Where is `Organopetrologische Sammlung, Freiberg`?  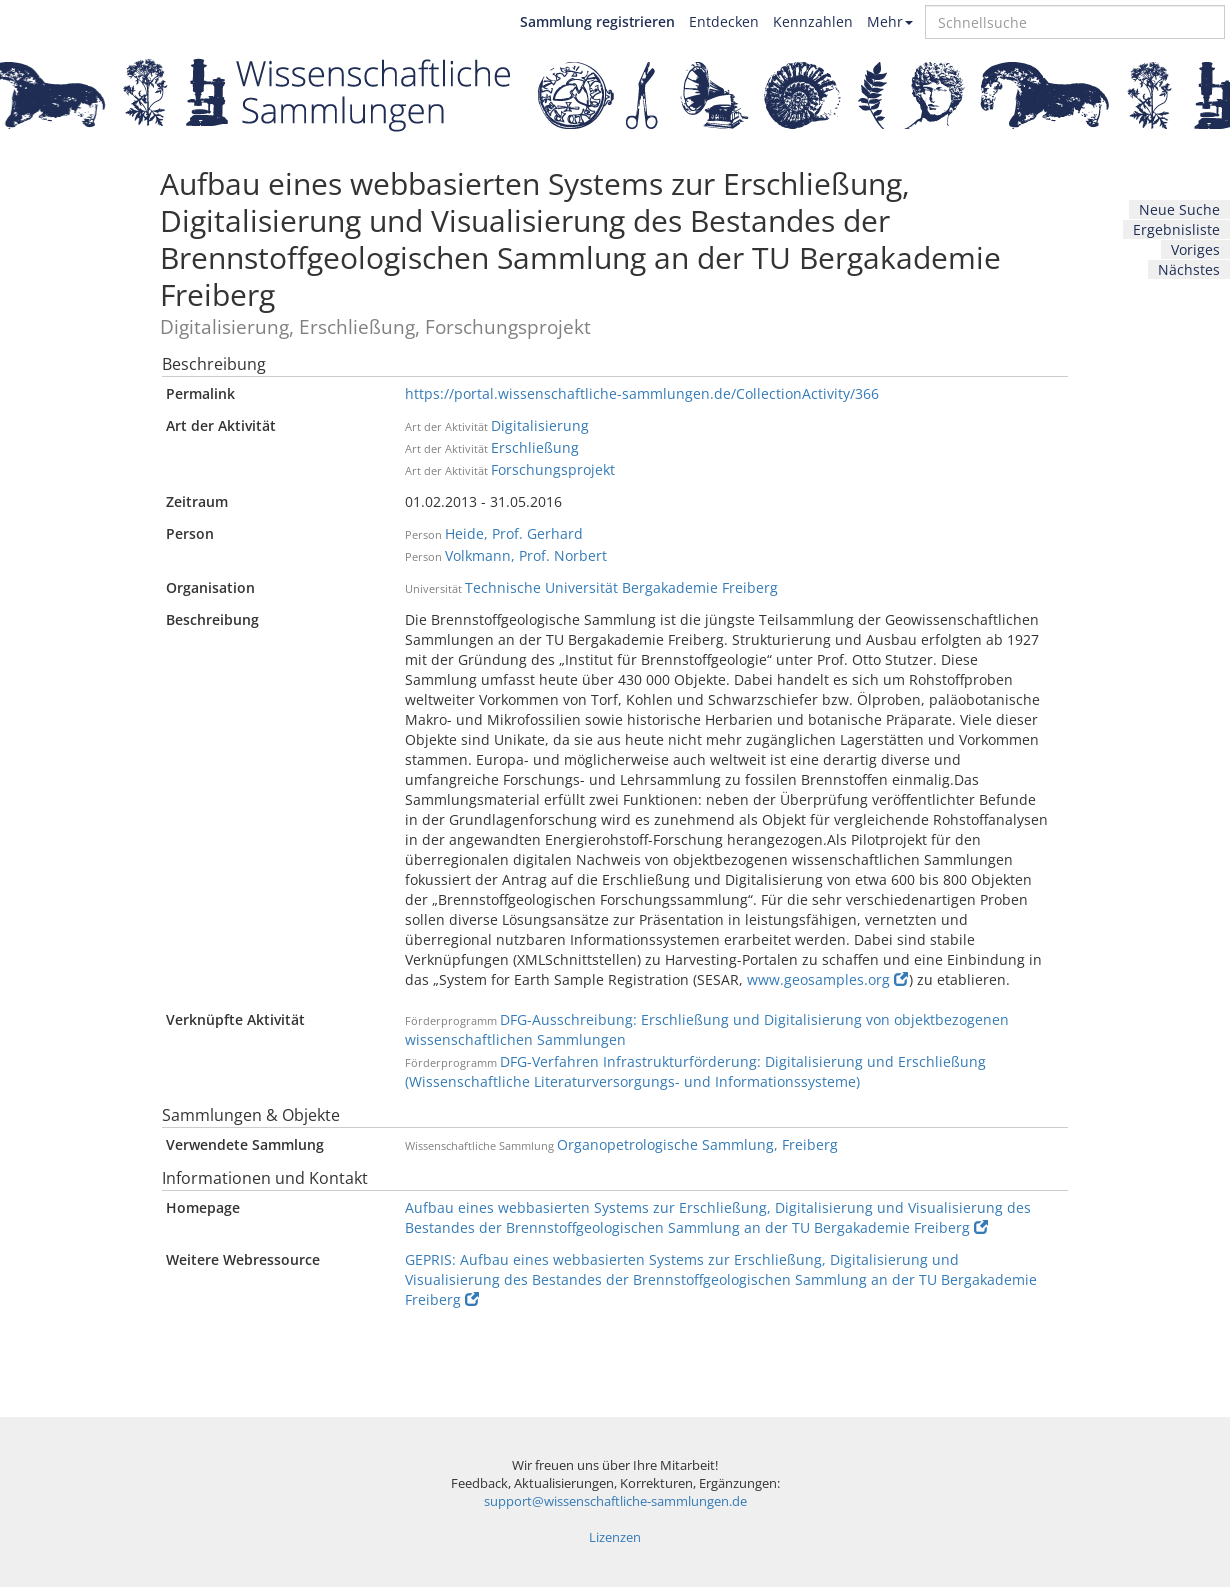
Organopetrologische Sammlung, Freiberg is located at coordinates (697, 1144).